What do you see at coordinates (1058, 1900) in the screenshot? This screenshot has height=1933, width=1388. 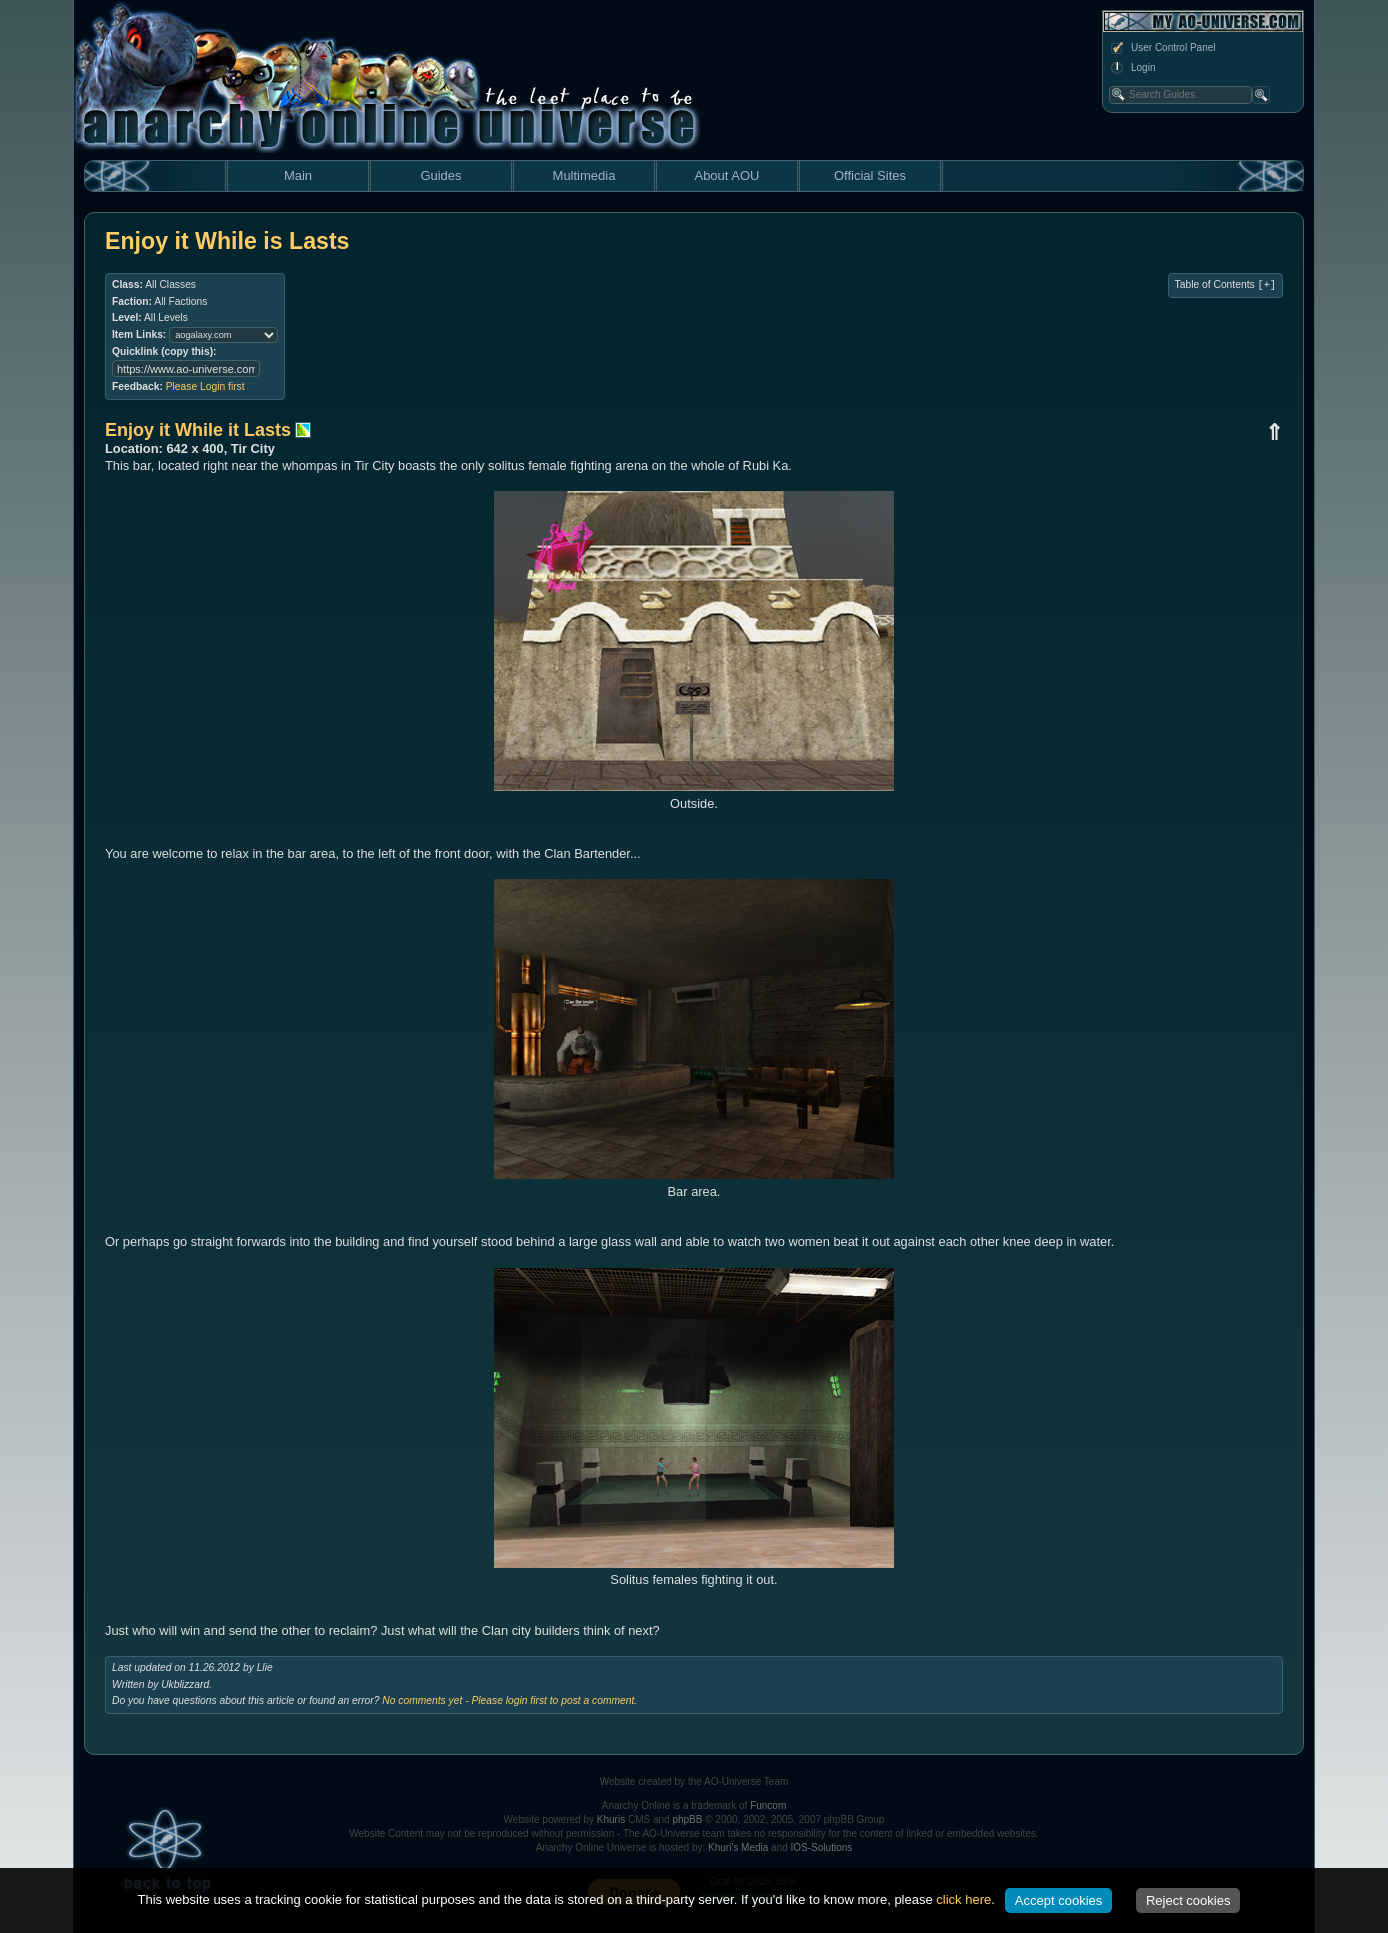 I see `Accept cookies` at bounding box center [1058, 1900].